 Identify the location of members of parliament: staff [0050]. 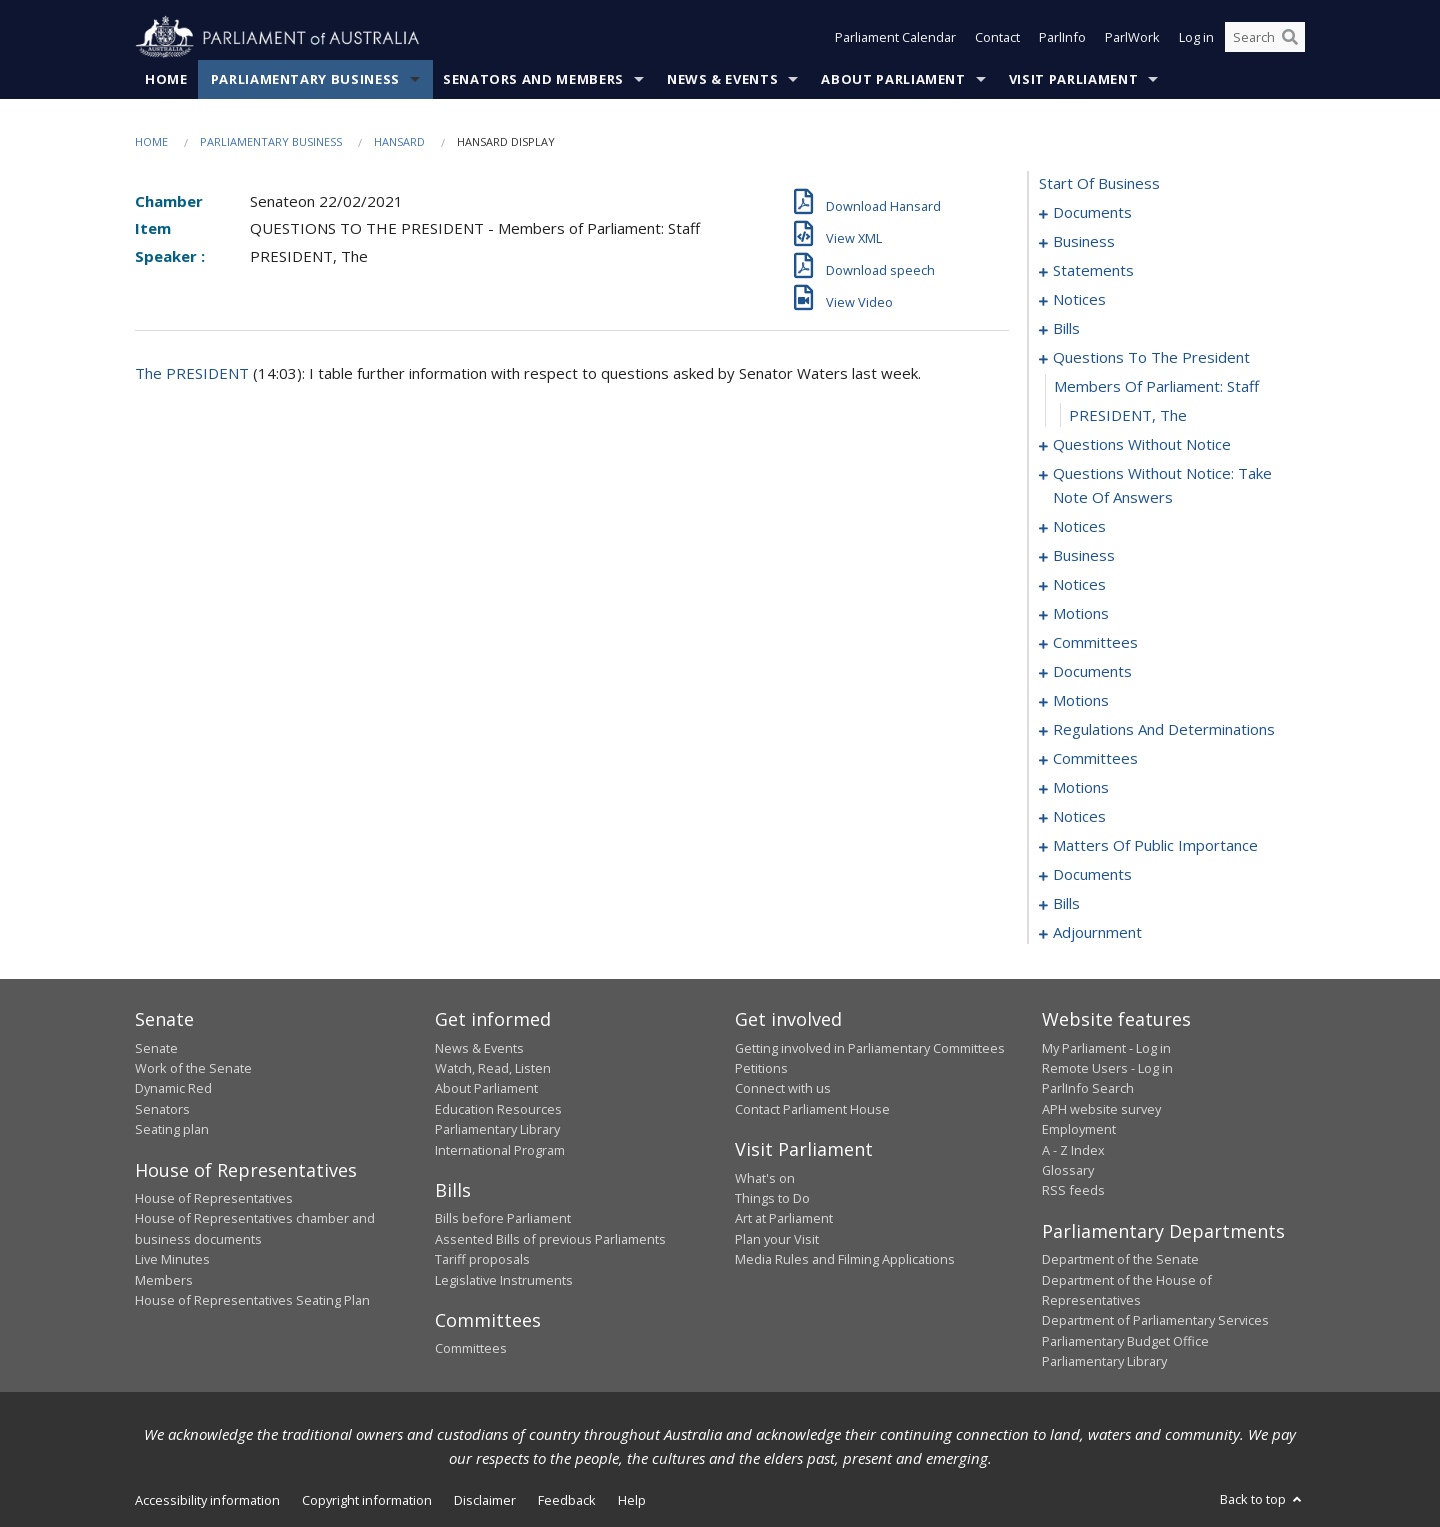
(1156, 387).